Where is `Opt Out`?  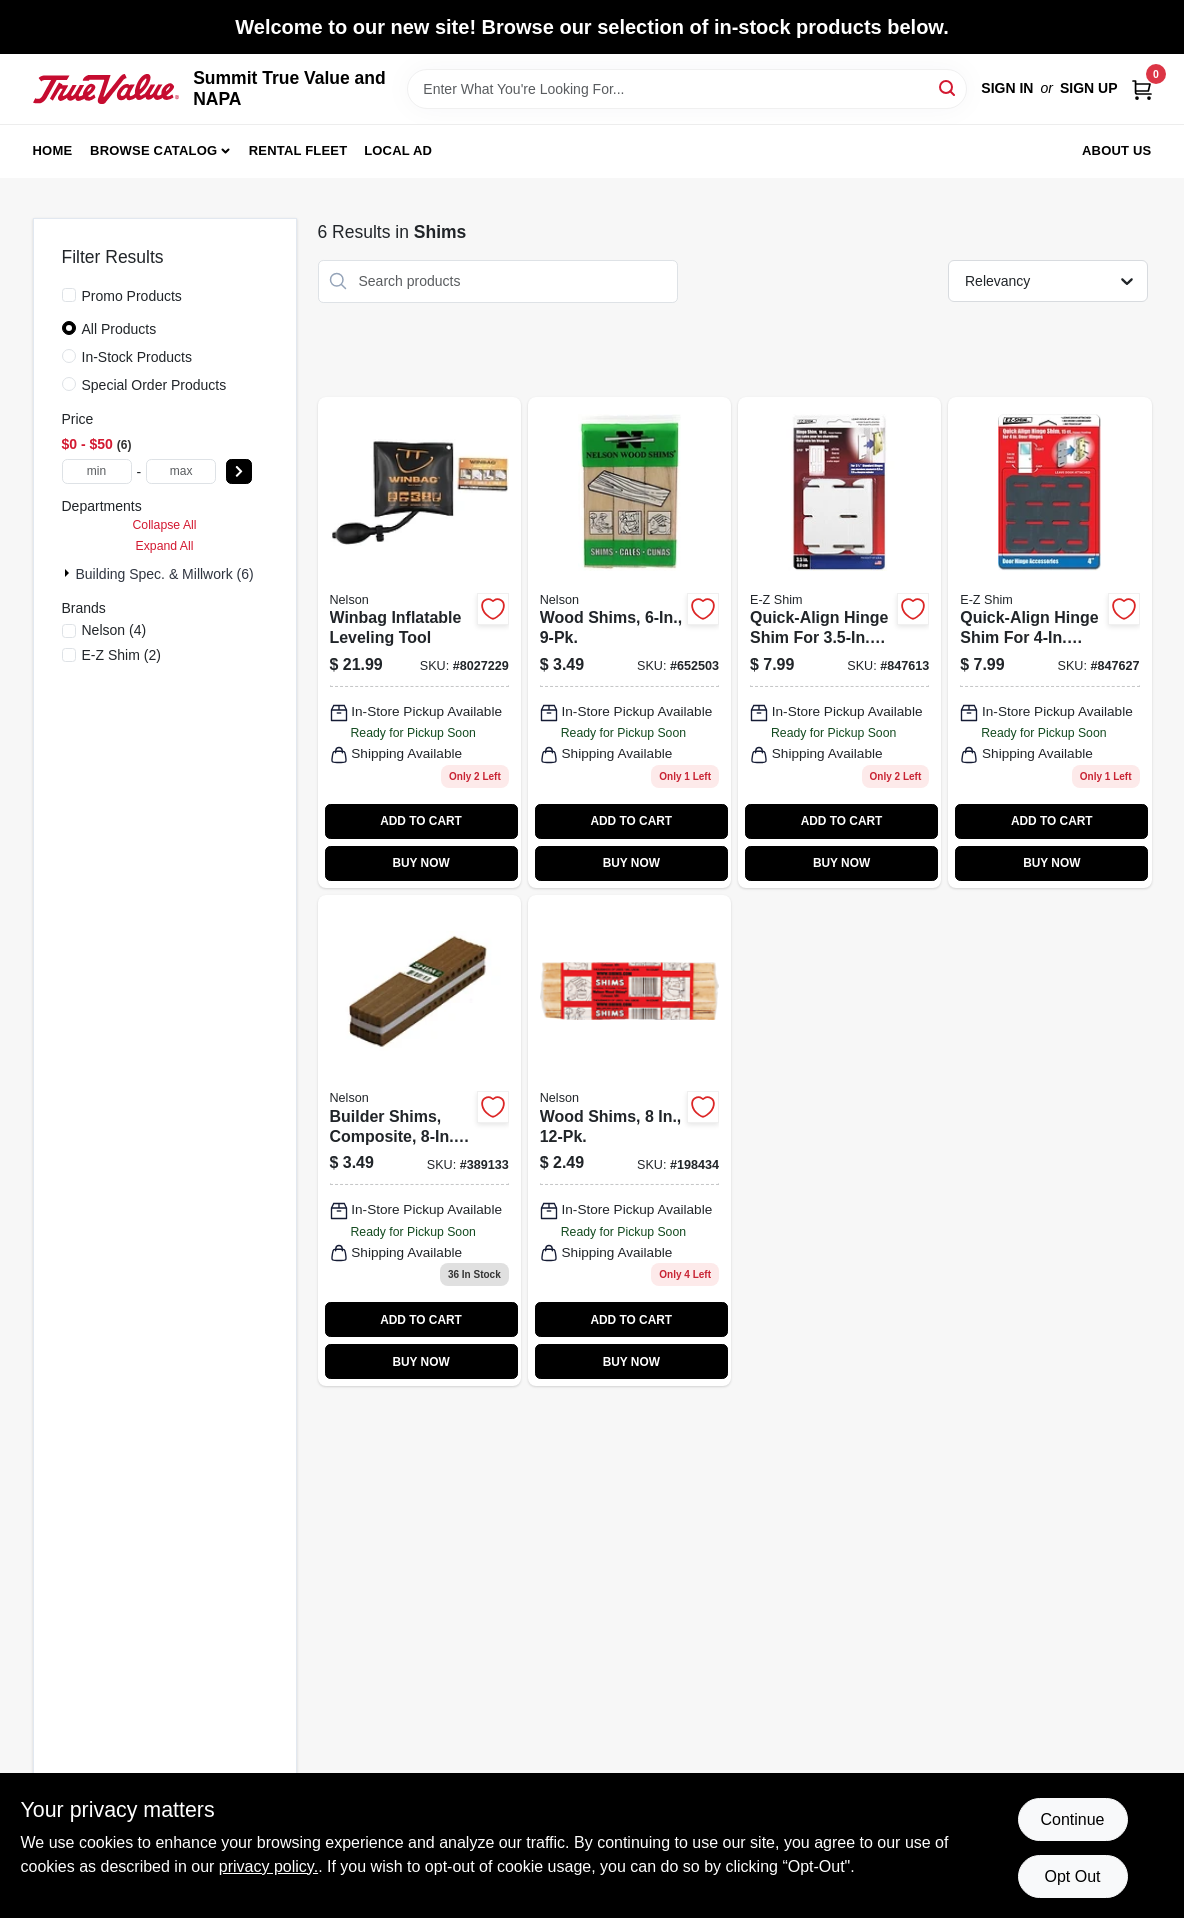 Opt Out is located at coordinates (1072, 1876).